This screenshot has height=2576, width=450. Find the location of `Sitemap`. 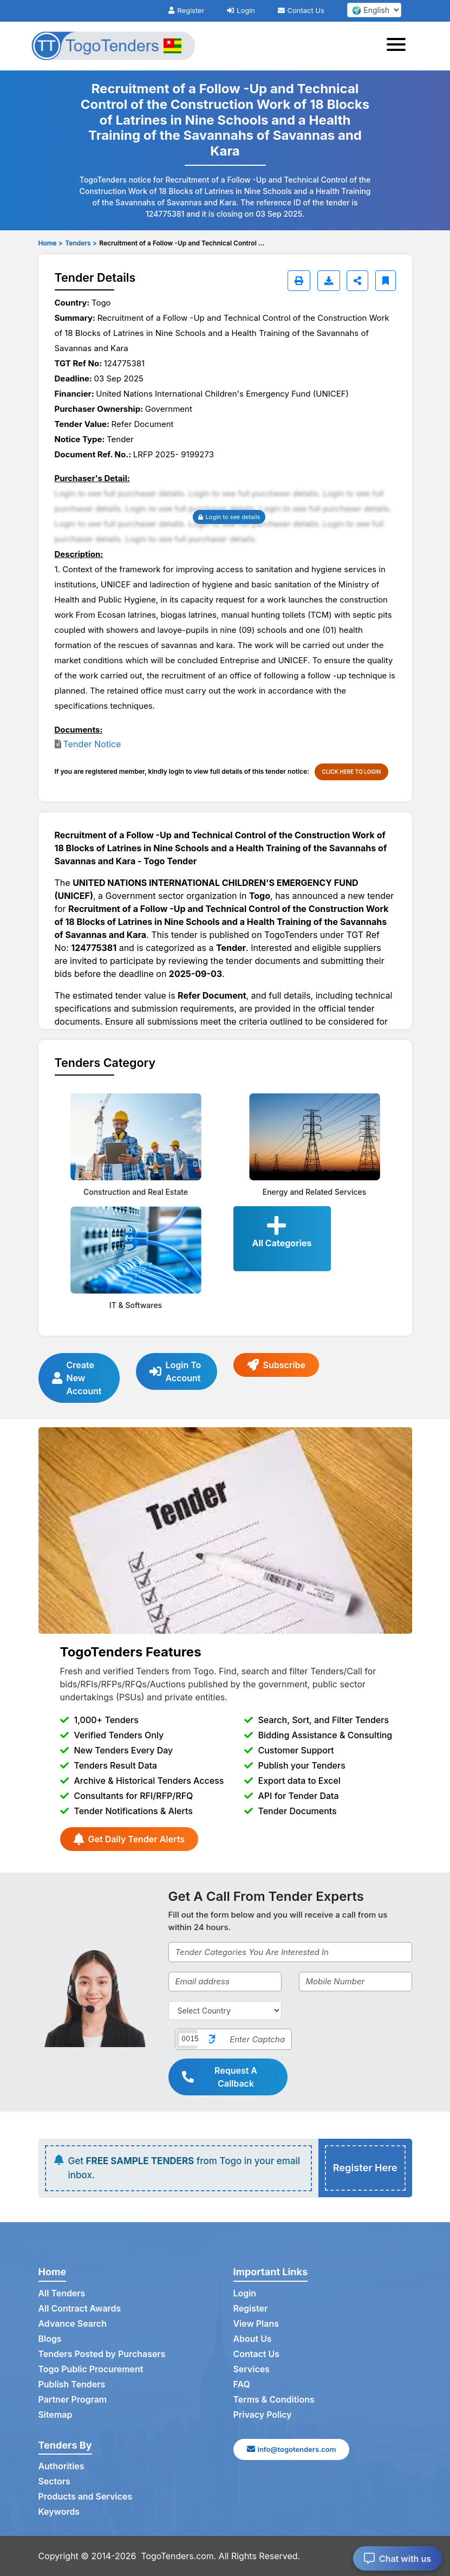

Sitemap is located at coordinates (55, 2415).